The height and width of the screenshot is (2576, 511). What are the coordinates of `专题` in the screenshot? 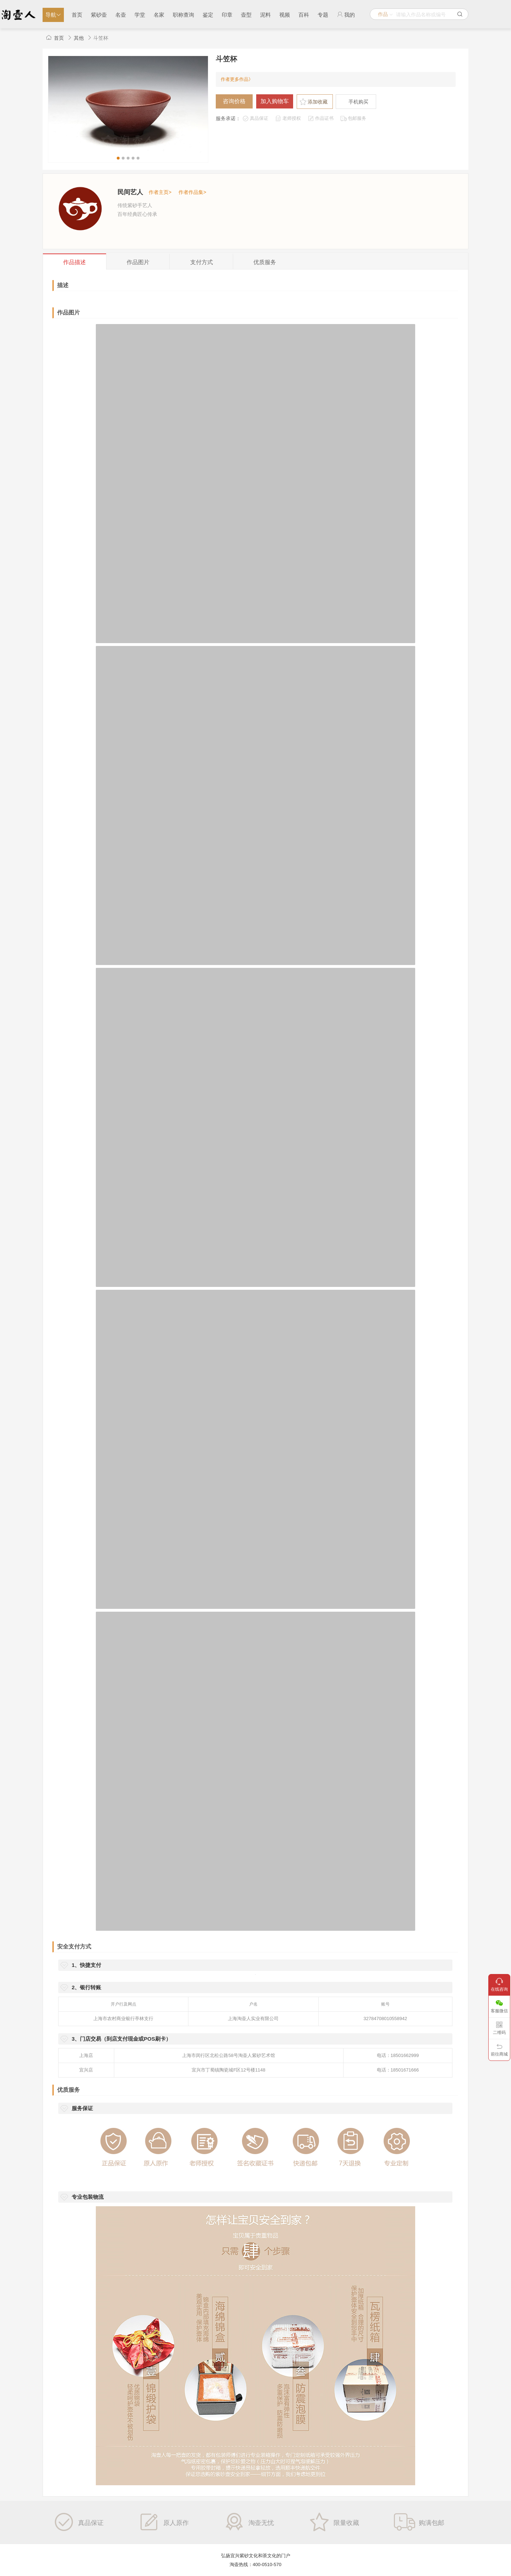 It's located at (323, 15).